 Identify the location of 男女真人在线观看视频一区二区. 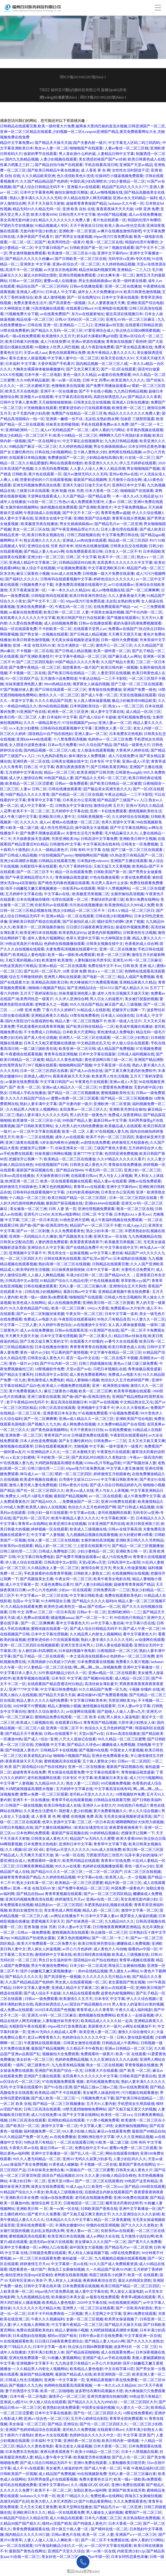
(81, 1982).